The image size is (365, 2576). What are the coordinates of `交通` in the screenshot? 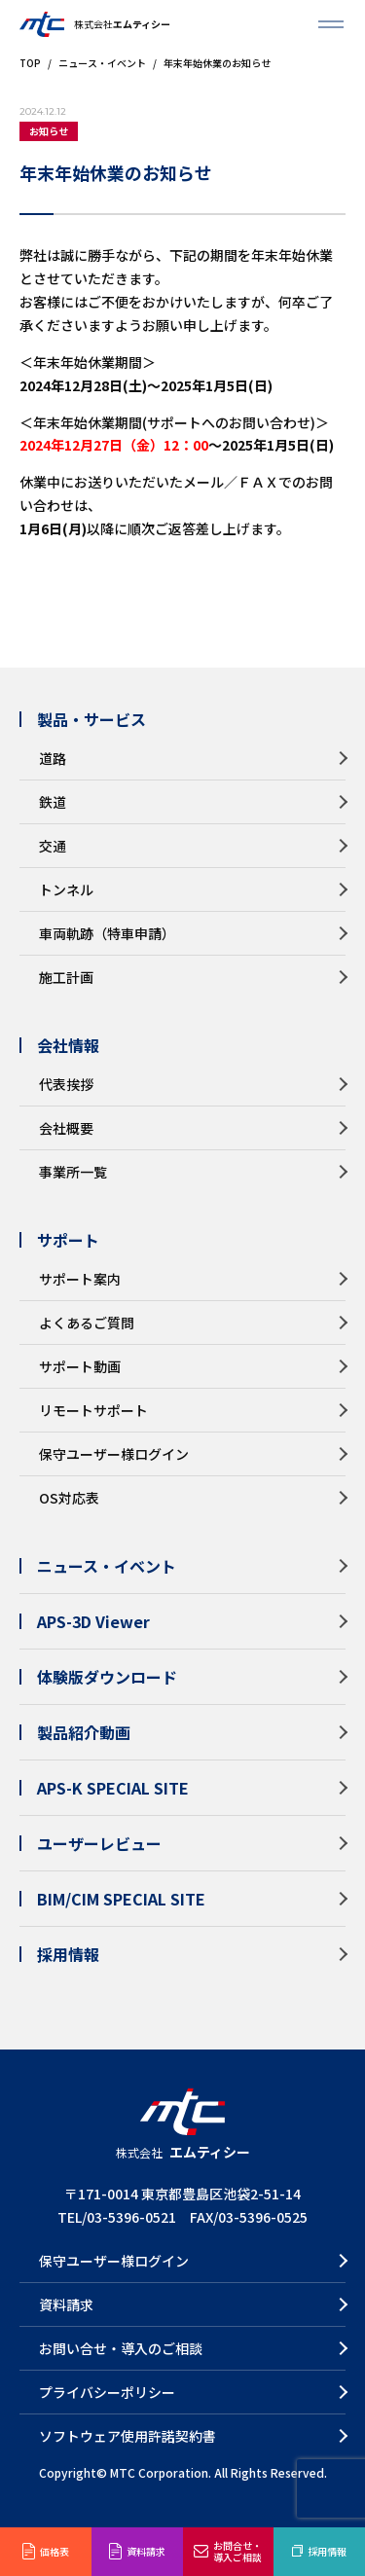 It's located at (52, 845).